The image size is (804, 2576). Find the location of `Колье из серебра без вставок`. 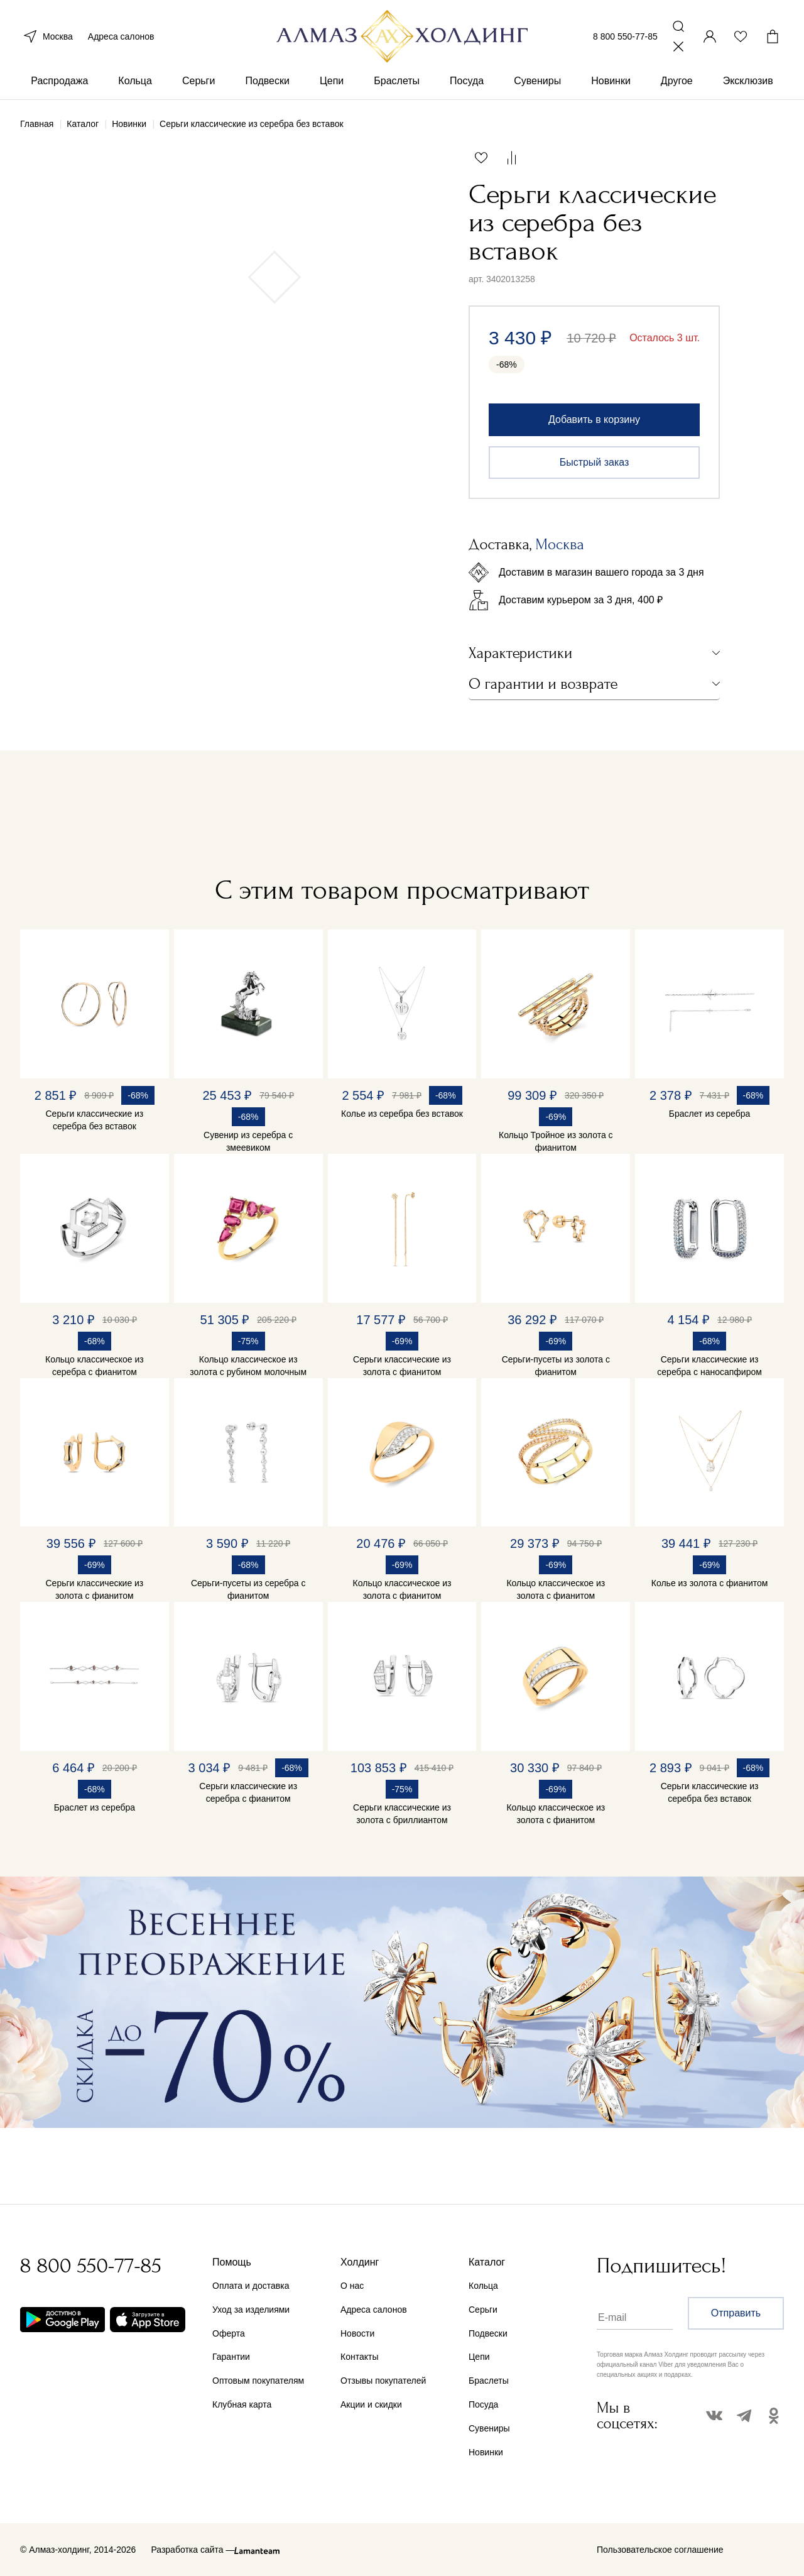

Колье из серебра без вставок is located at coordinates (402, 1114).